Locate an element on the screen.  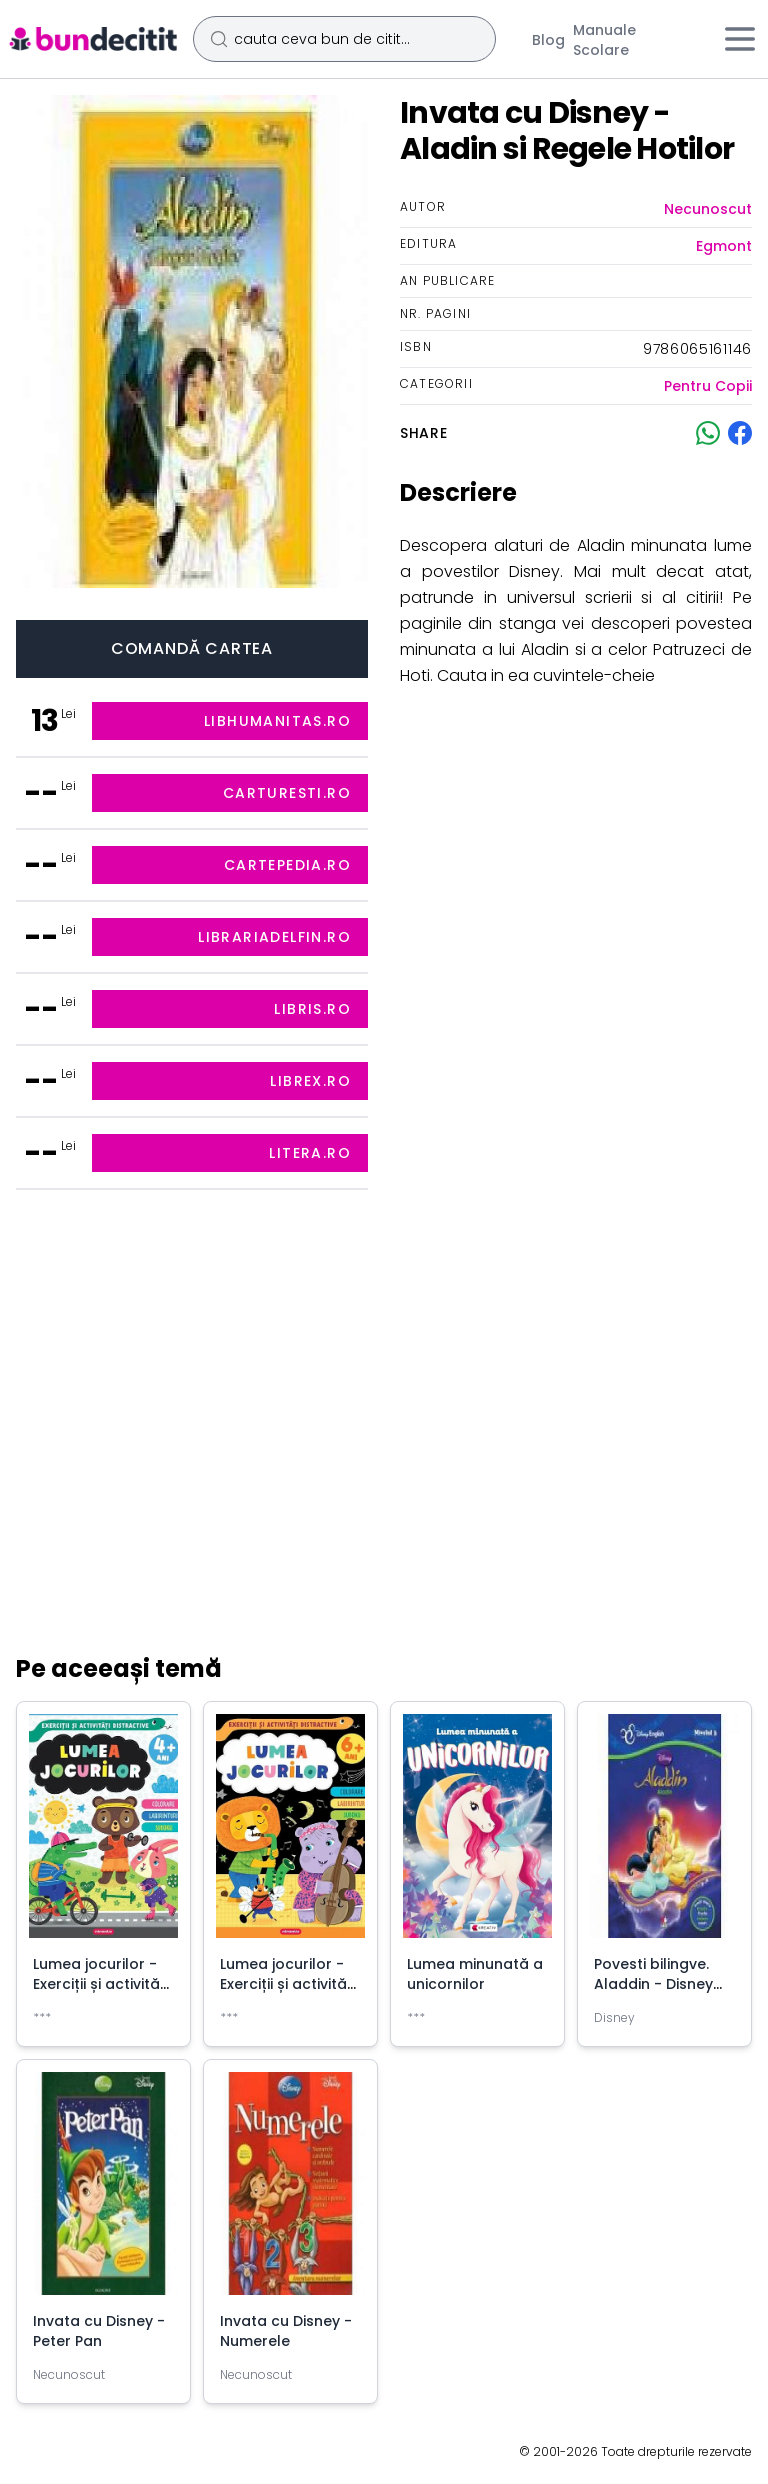
libris.ro is located at coordinates (312, 1009).